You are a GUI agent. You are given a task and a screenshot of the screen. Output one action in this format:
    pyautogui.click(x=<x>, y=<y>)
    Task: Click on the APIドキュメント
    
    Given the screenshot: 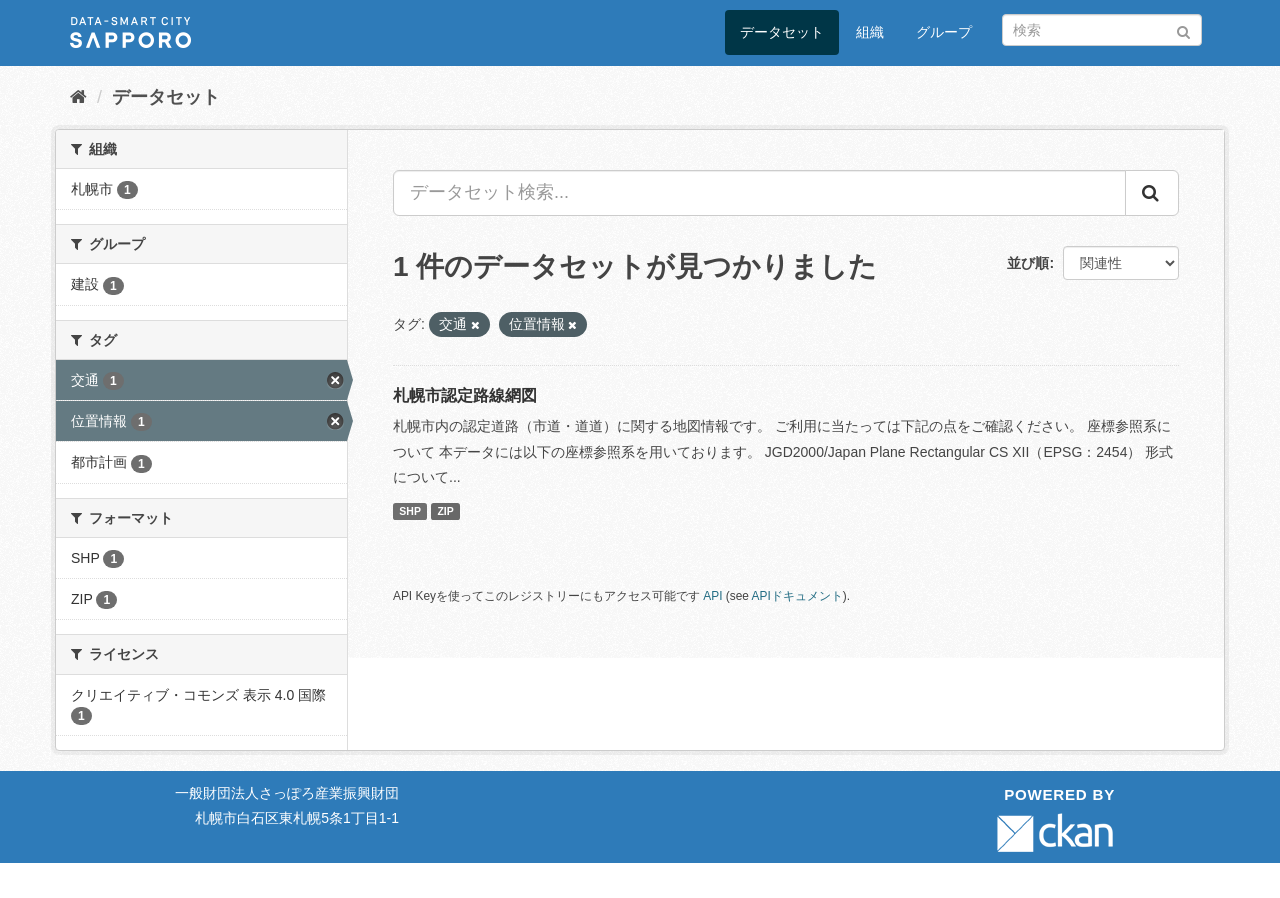 What is the action you would take?
    pyautogui.click(x=797, y=596)
    